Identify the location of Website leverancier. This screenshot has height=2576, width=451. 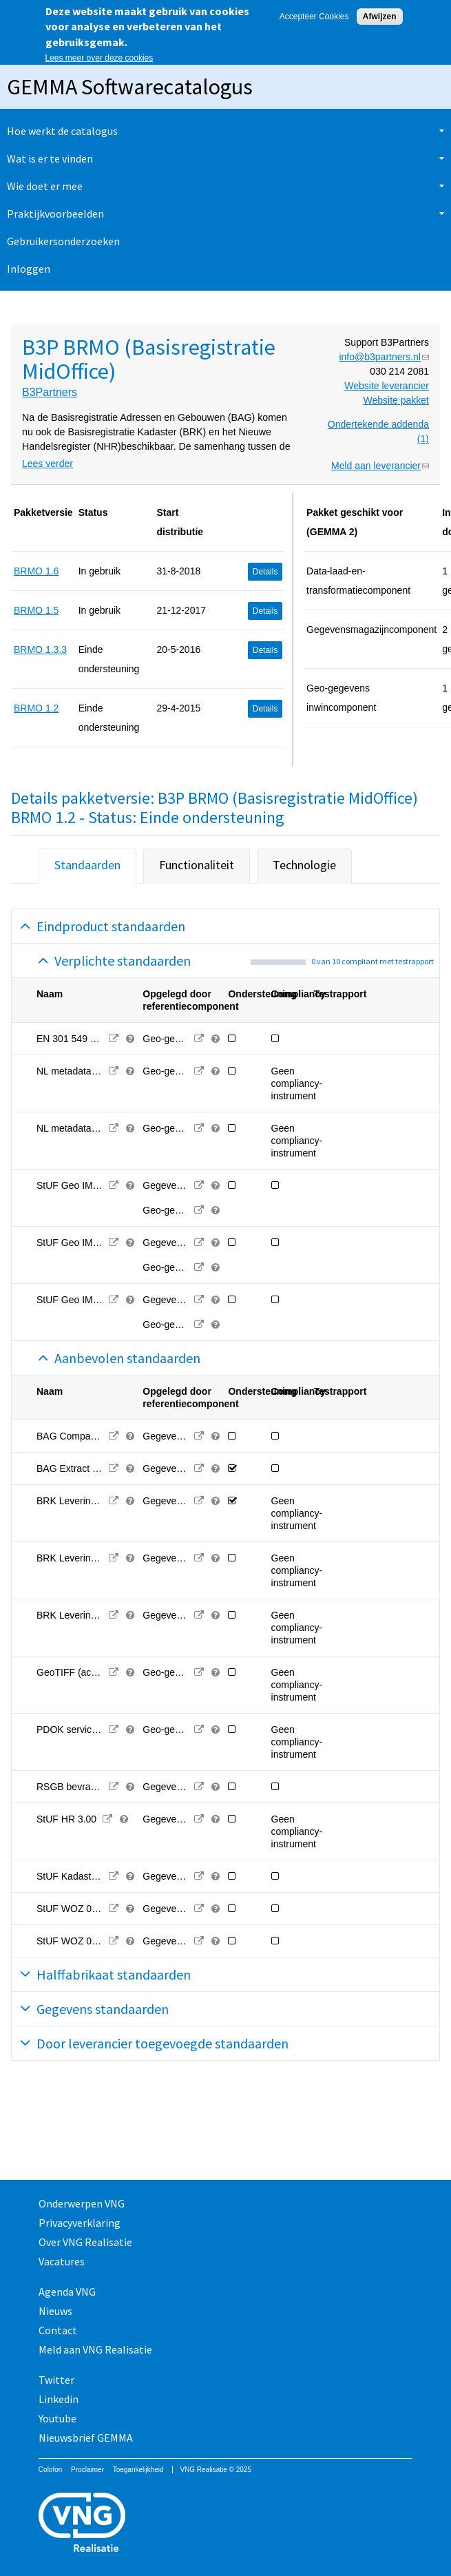
(386, 385).